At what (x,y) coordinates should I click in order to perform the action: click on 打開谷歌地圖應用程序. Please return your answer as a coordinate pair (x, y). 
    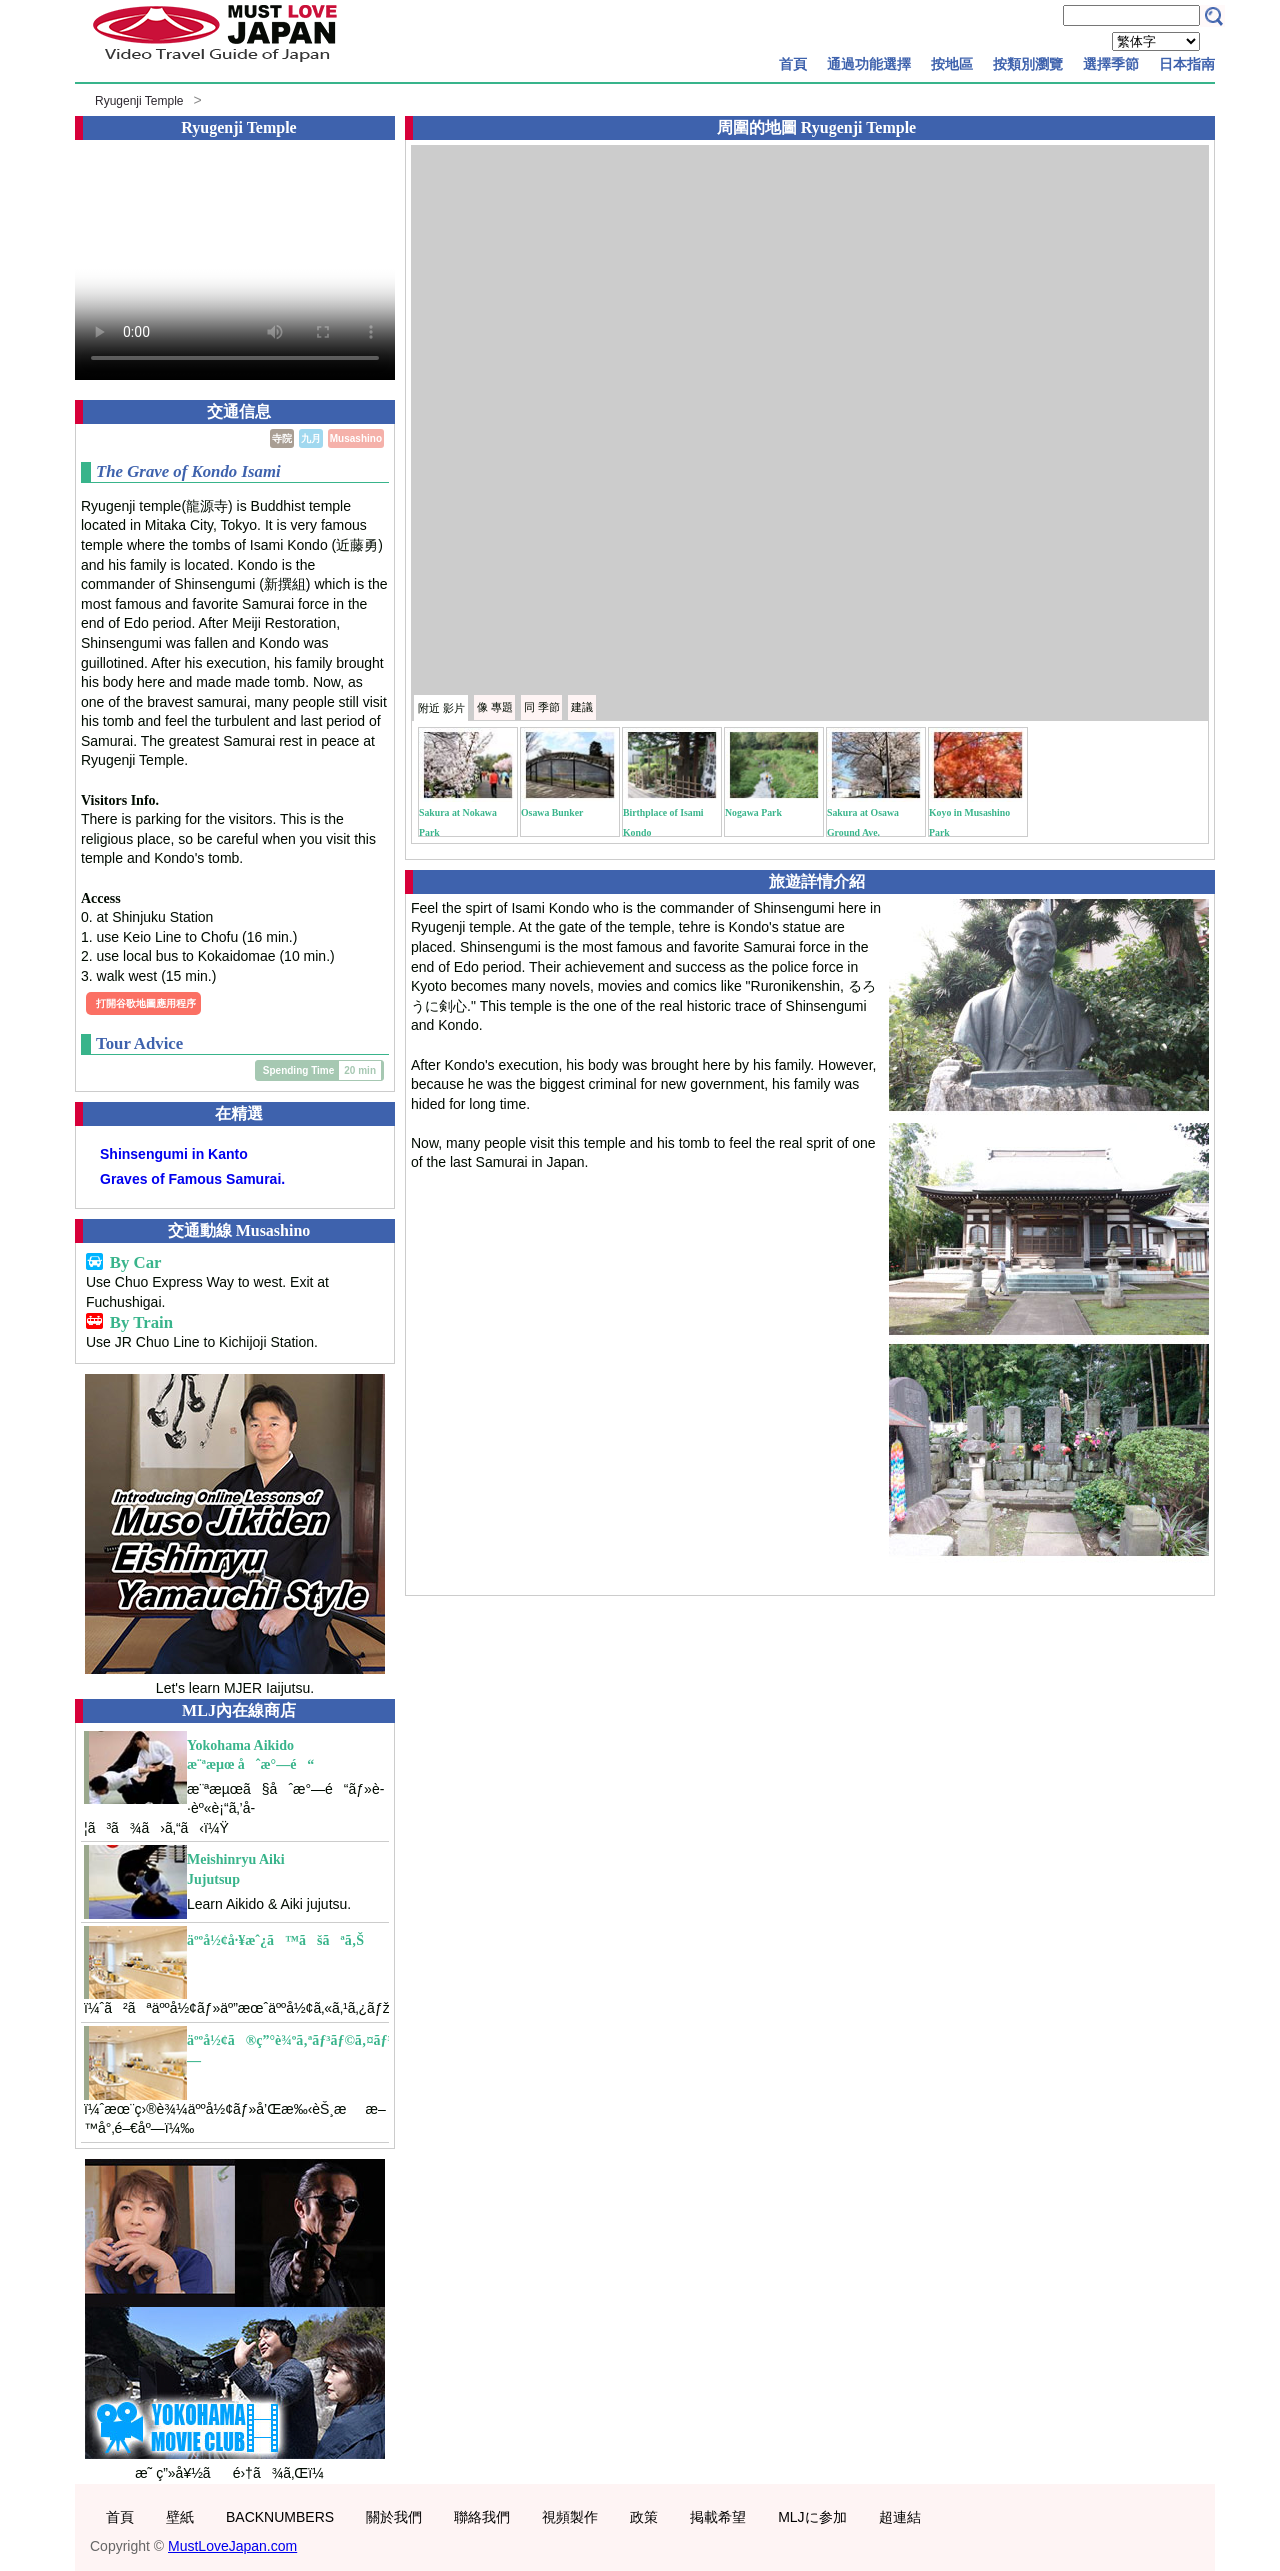
    Looking at the image, I should click on (146, 1003).